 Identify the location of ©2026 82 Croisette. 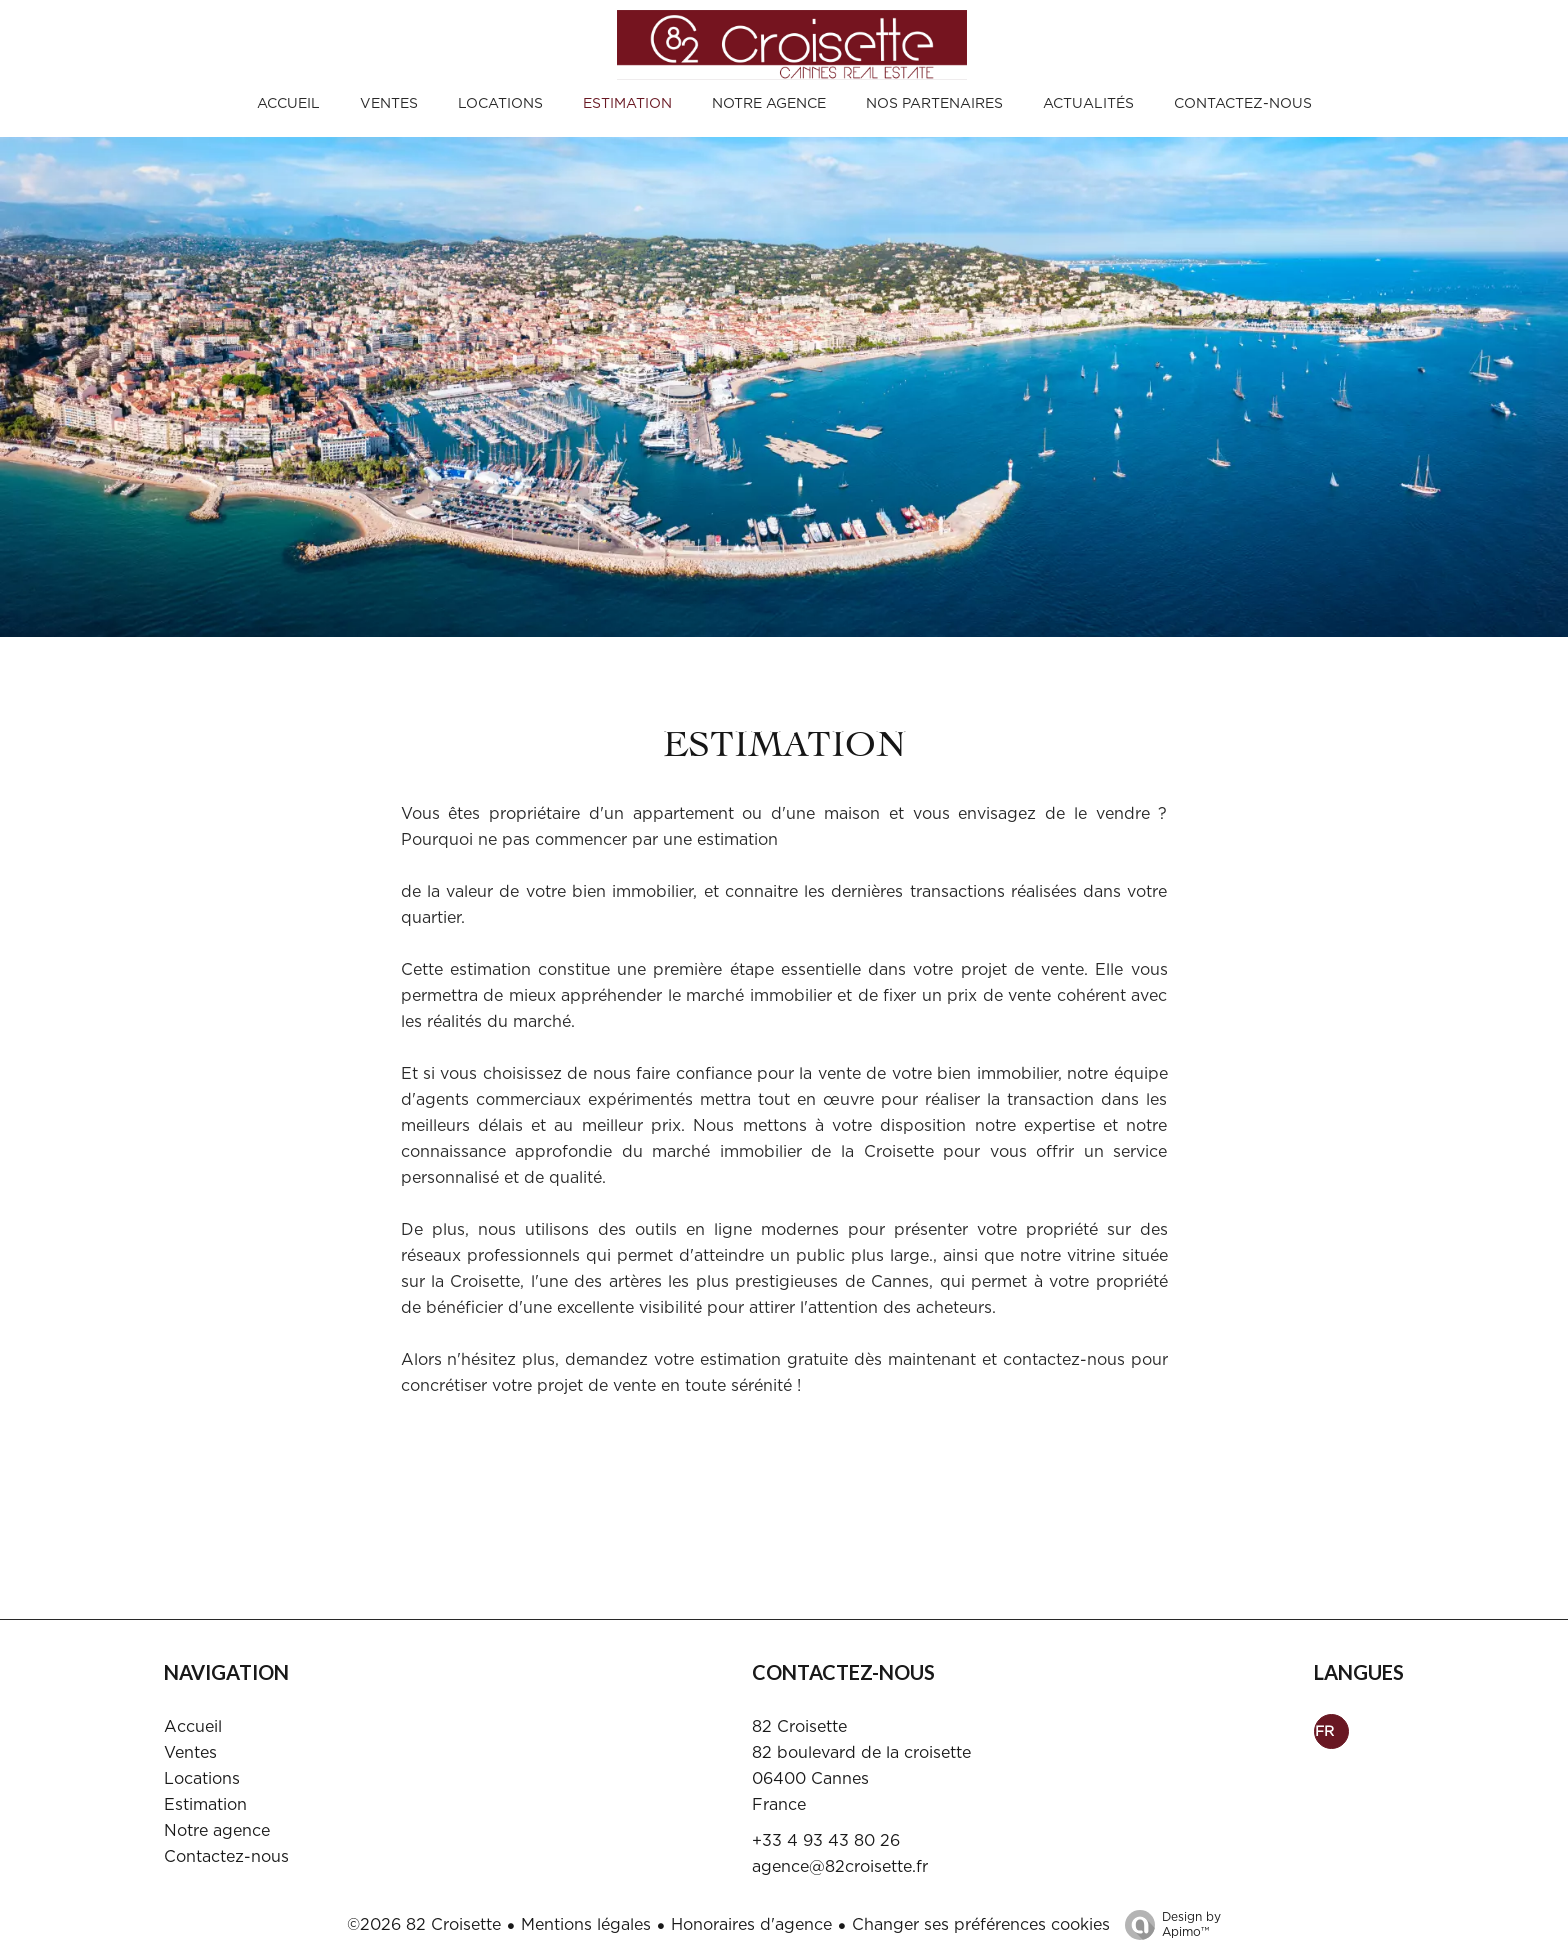
(424, 1925).